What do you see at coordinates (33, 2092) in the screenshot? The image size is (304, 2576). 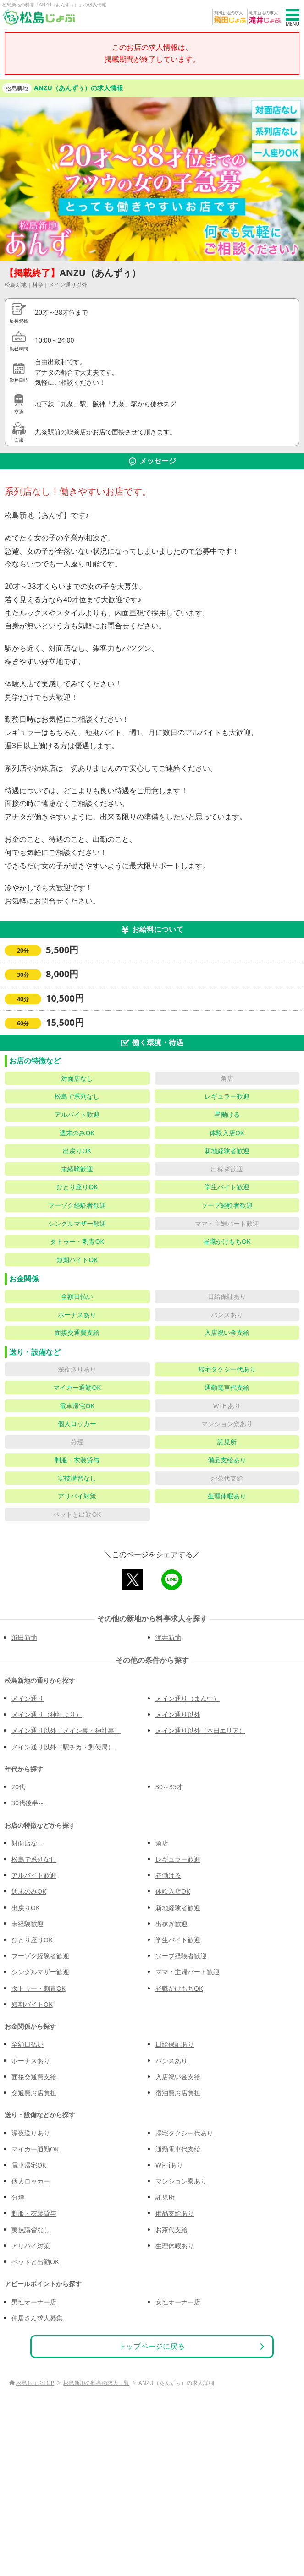 I see `交通費お店負担` at bounding box center [33, 2092].